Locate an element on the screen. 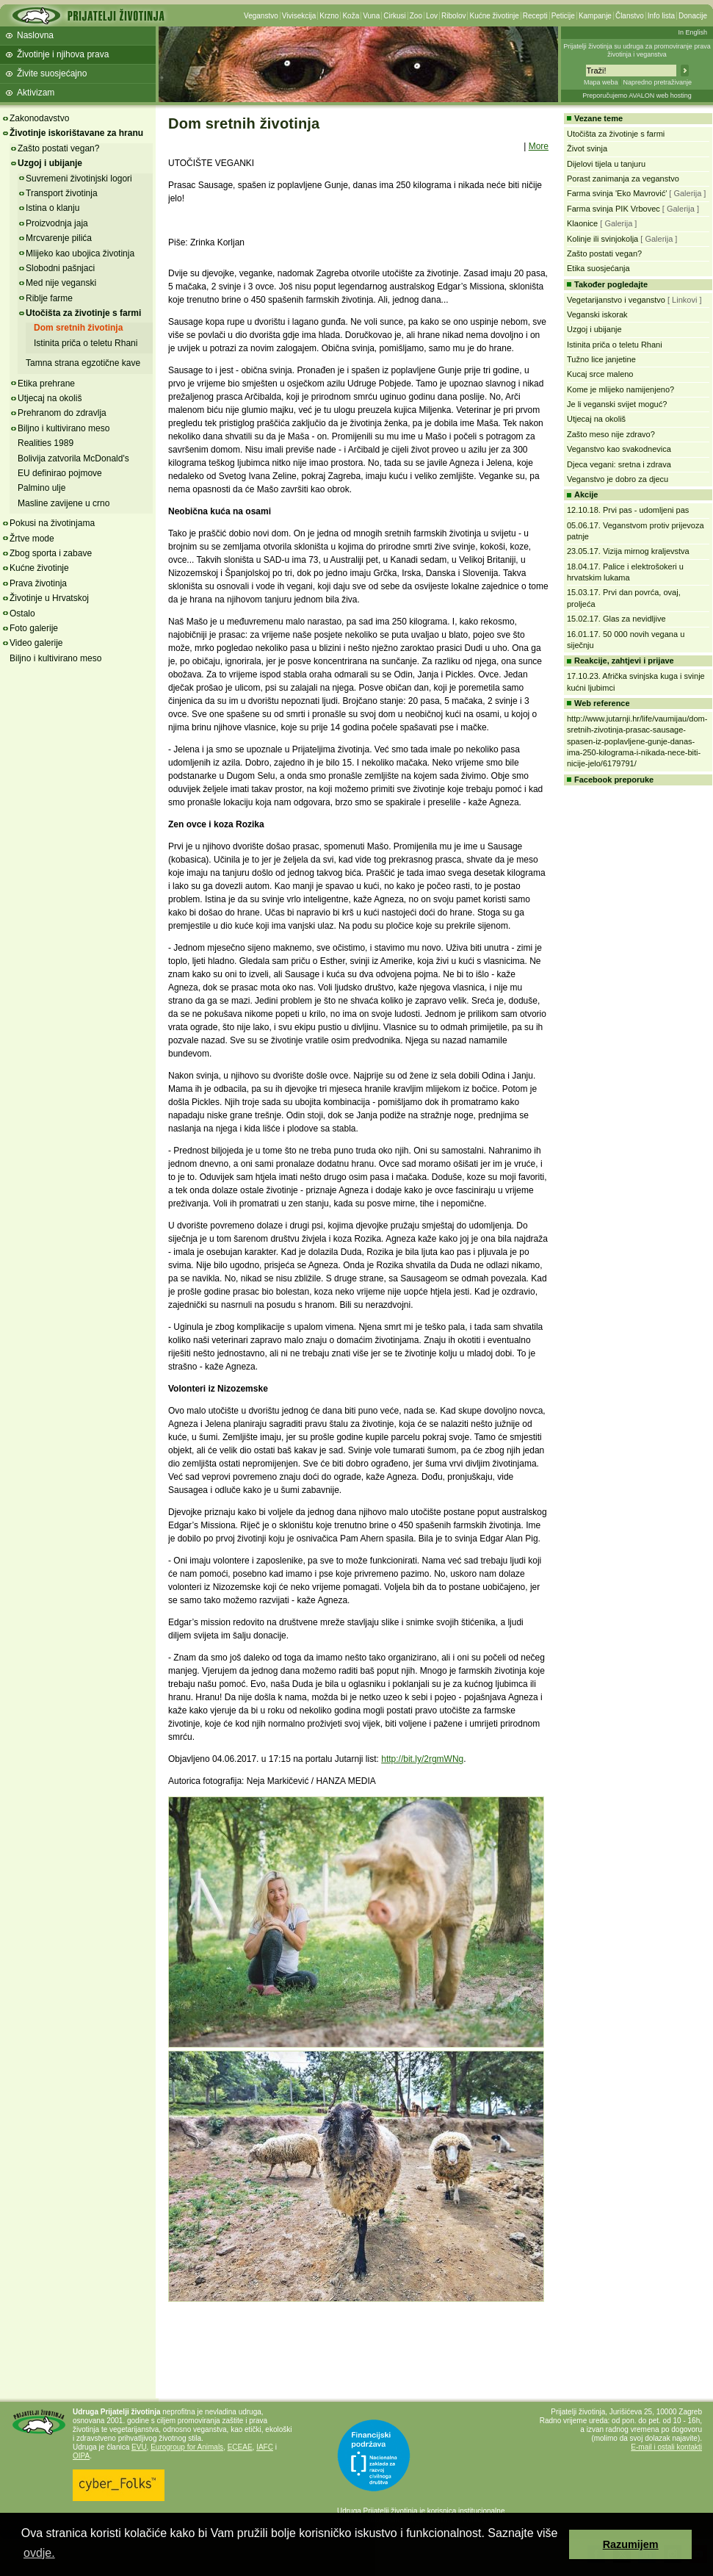  Razumijem [button] is located at coordinates (631, 2544).